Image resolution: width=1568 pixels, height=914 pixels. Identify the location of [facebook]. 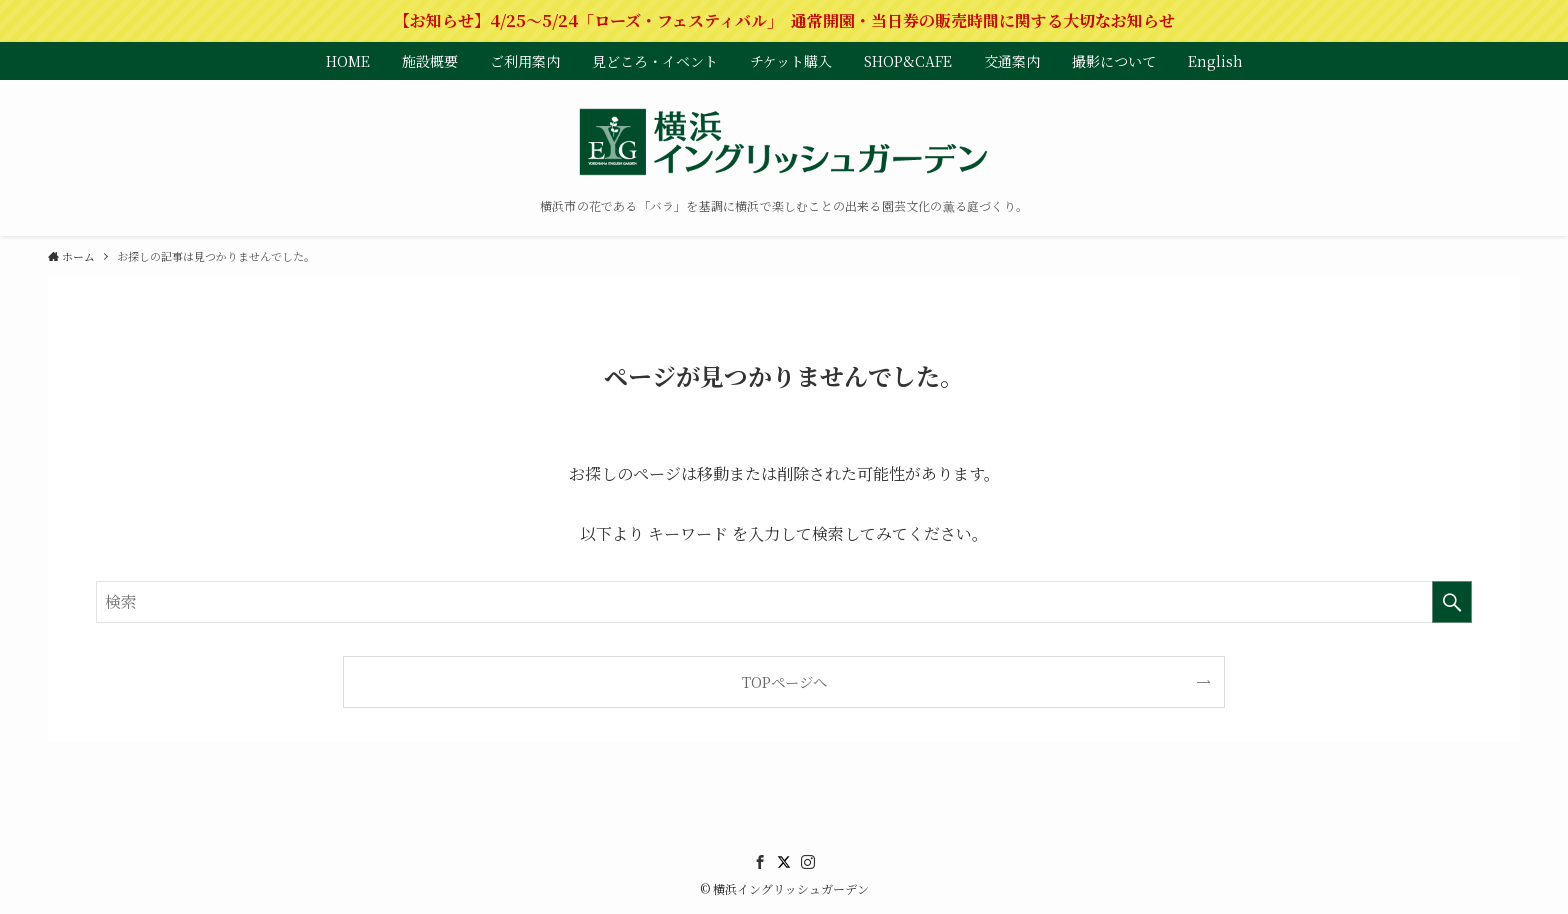
(760, 862).